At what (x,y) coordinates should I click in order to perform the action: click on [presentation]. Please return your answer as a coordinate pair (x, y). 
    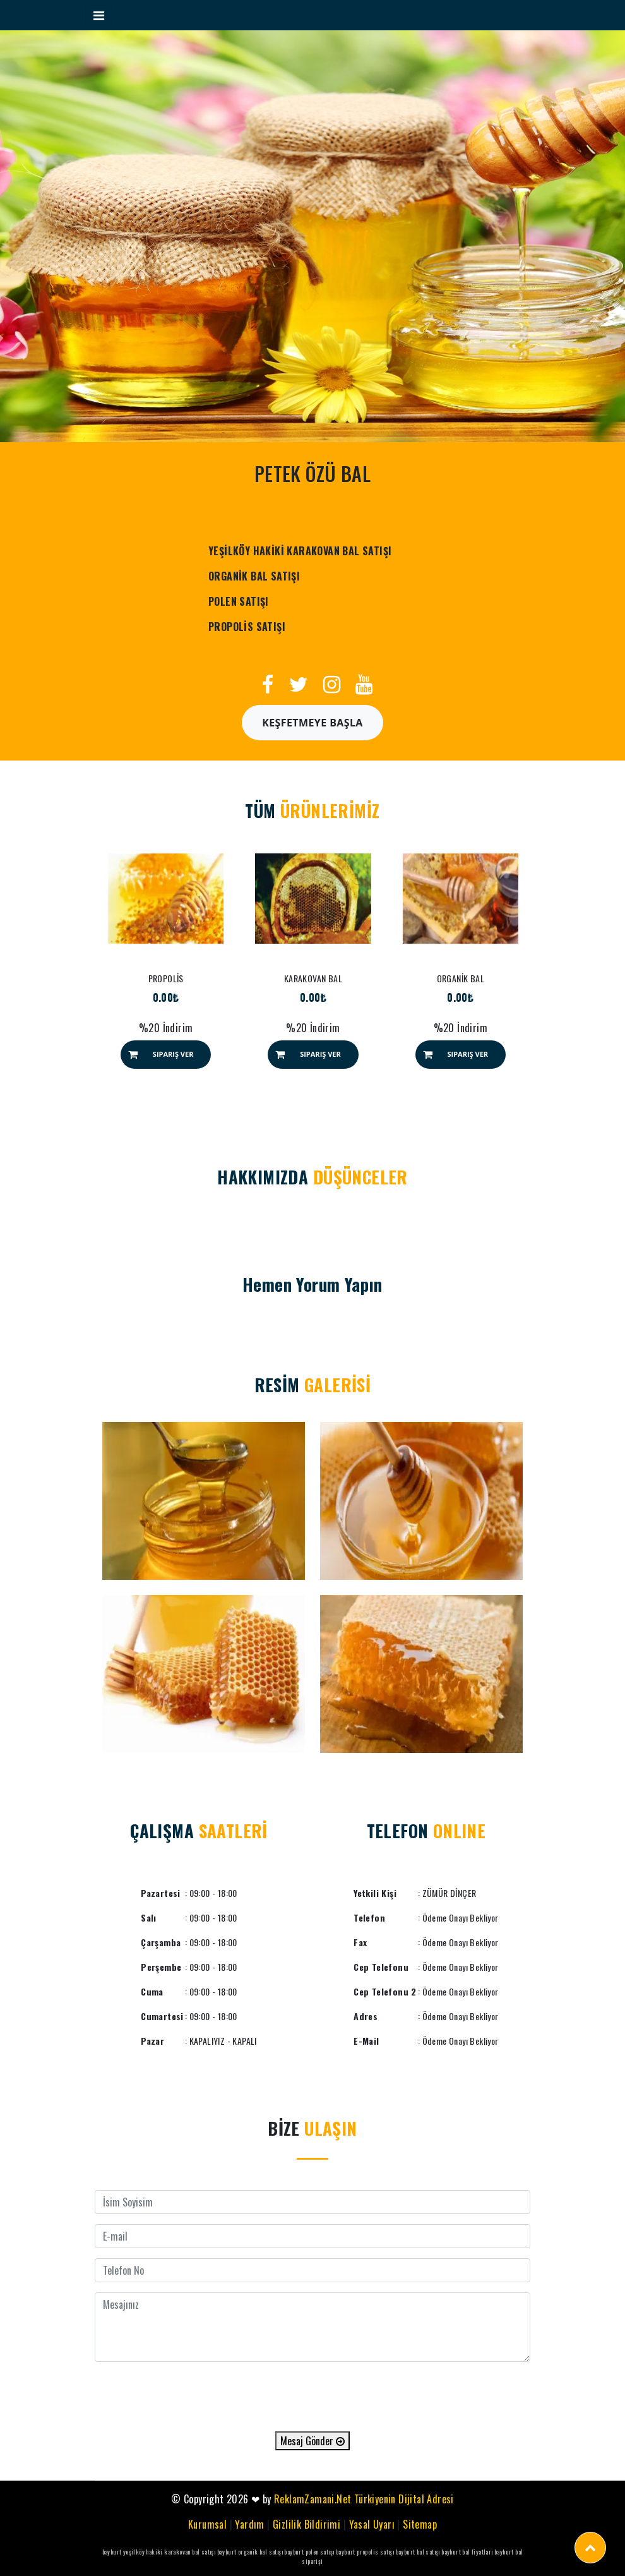
    Looking at the image, I should click on (312, 2396).